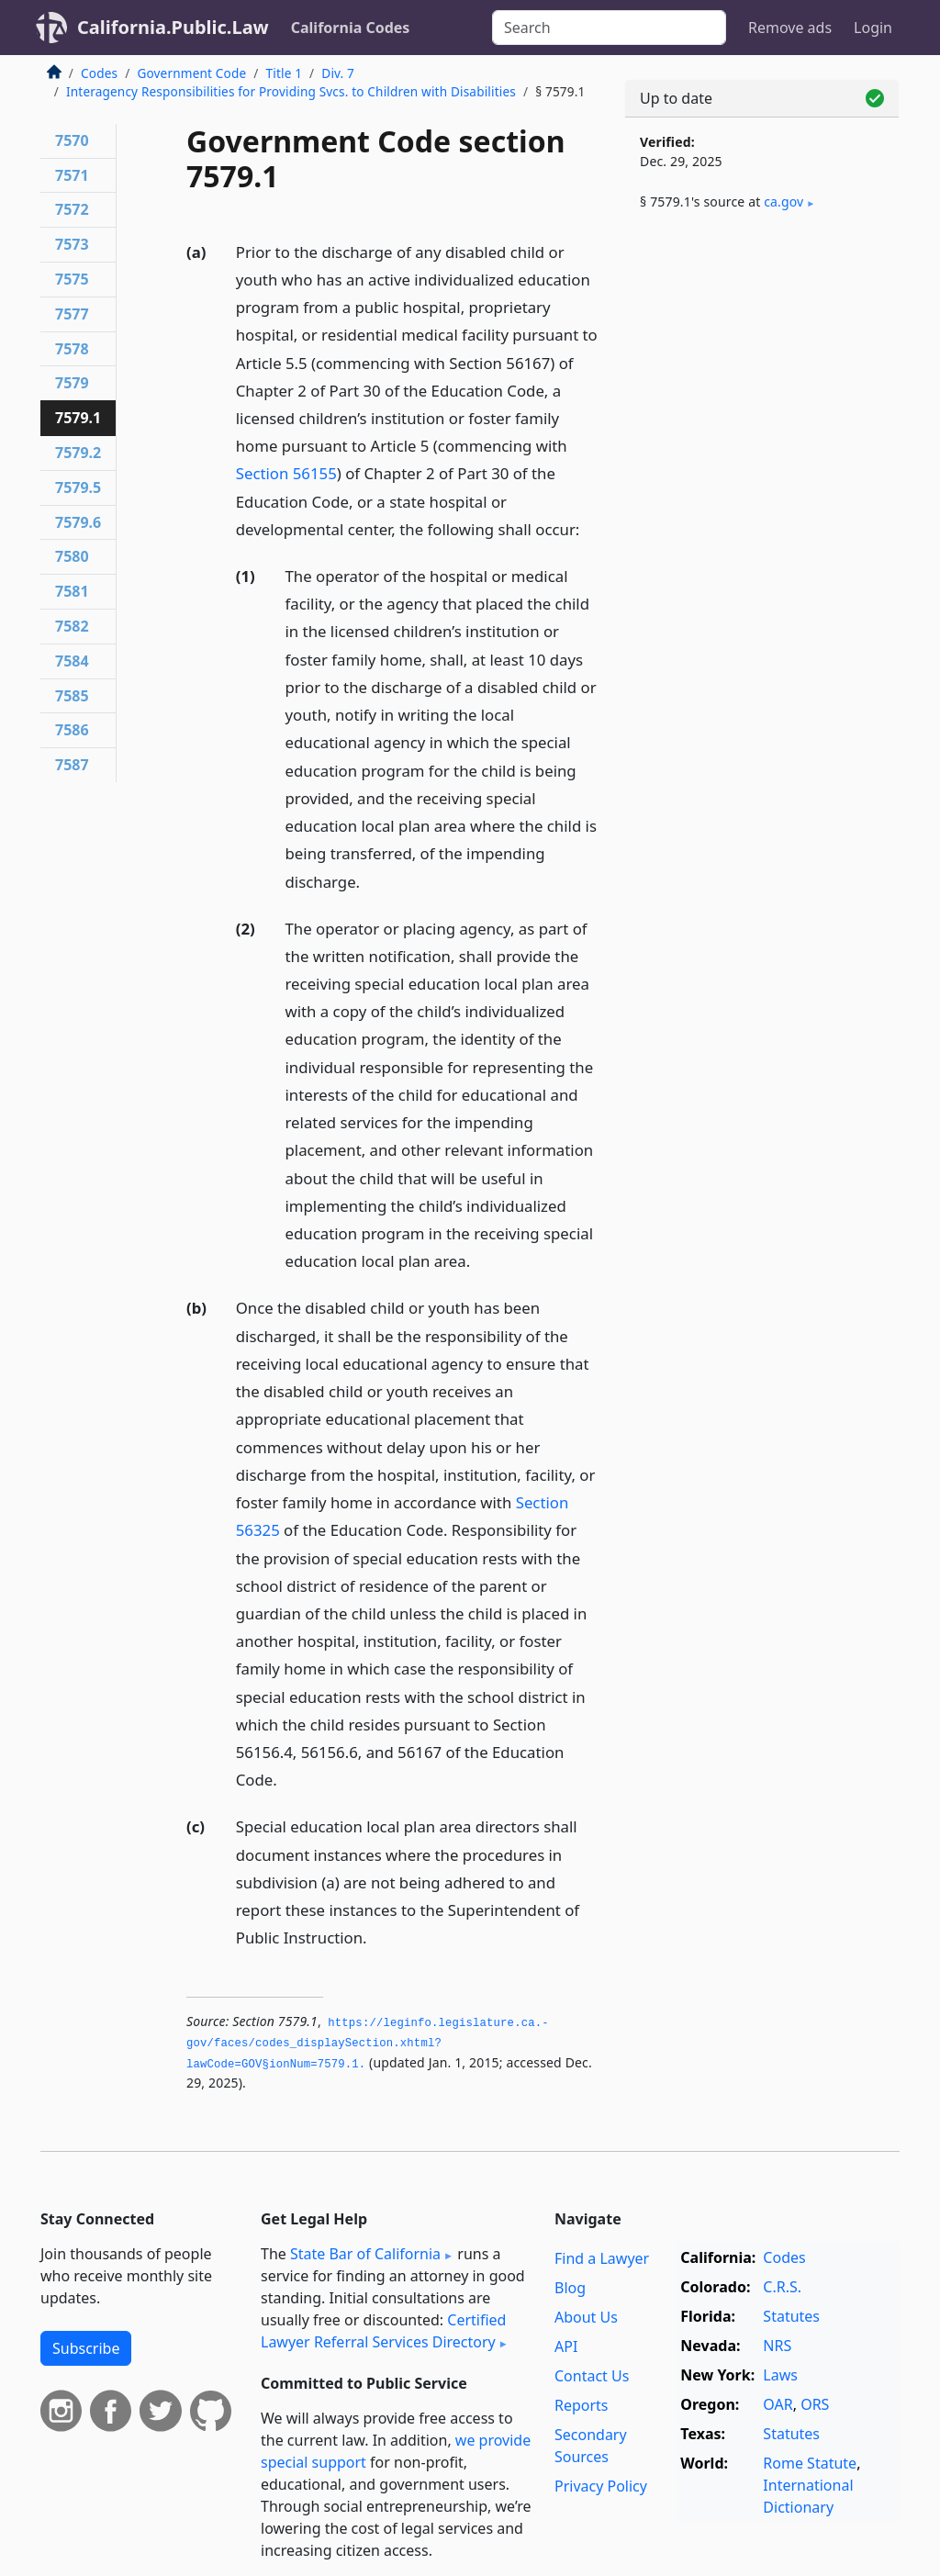 The height and width of the screenshot is (2576, 940). What do you see at coordinates (72, 279) in the screenshot?
I see `7575` at bounding box center [72, 279].